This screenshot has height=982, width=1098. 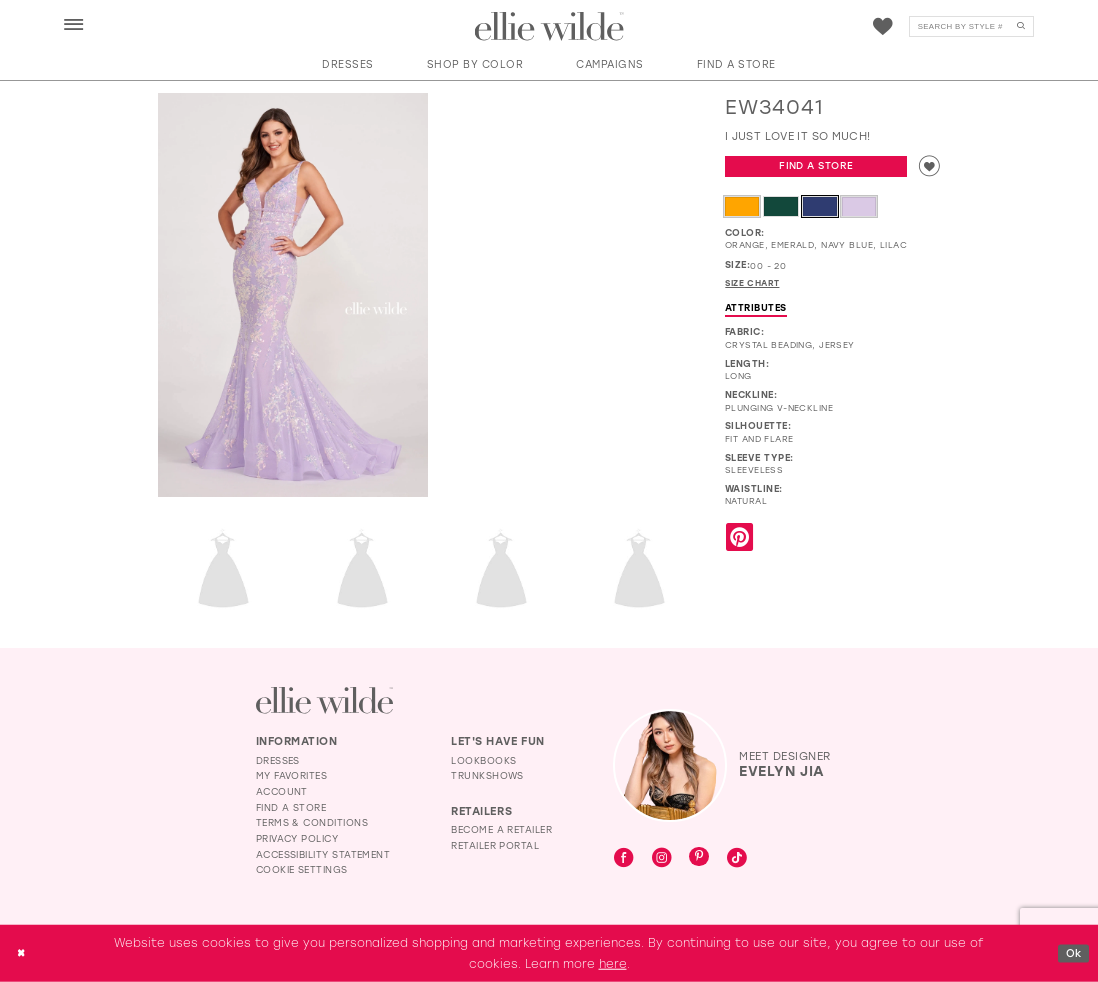 I want to click on [Submit Search], so click(x=1021, y=27).